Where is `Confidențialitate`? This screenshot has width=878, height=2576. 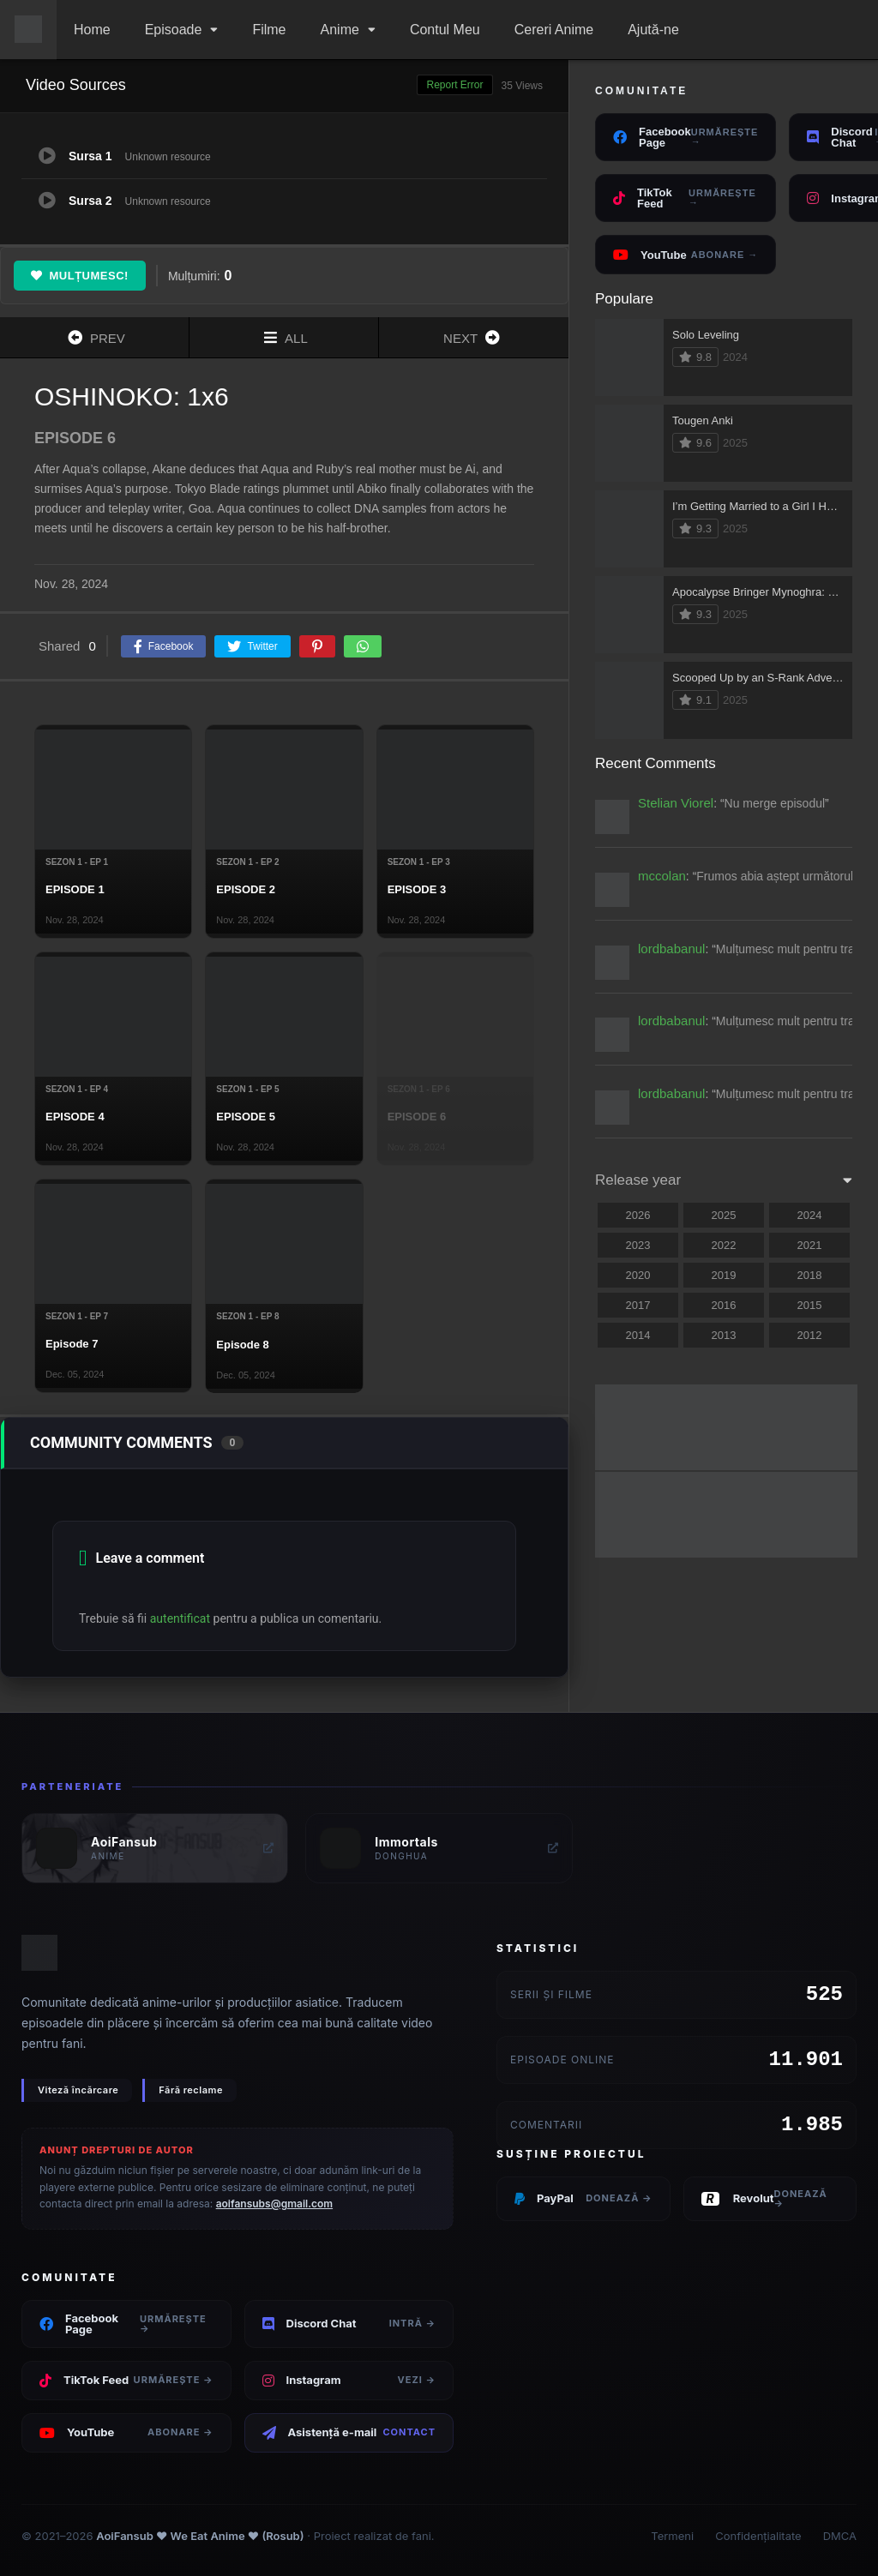 Confidențialitate is located at coordinates (758, 2536).